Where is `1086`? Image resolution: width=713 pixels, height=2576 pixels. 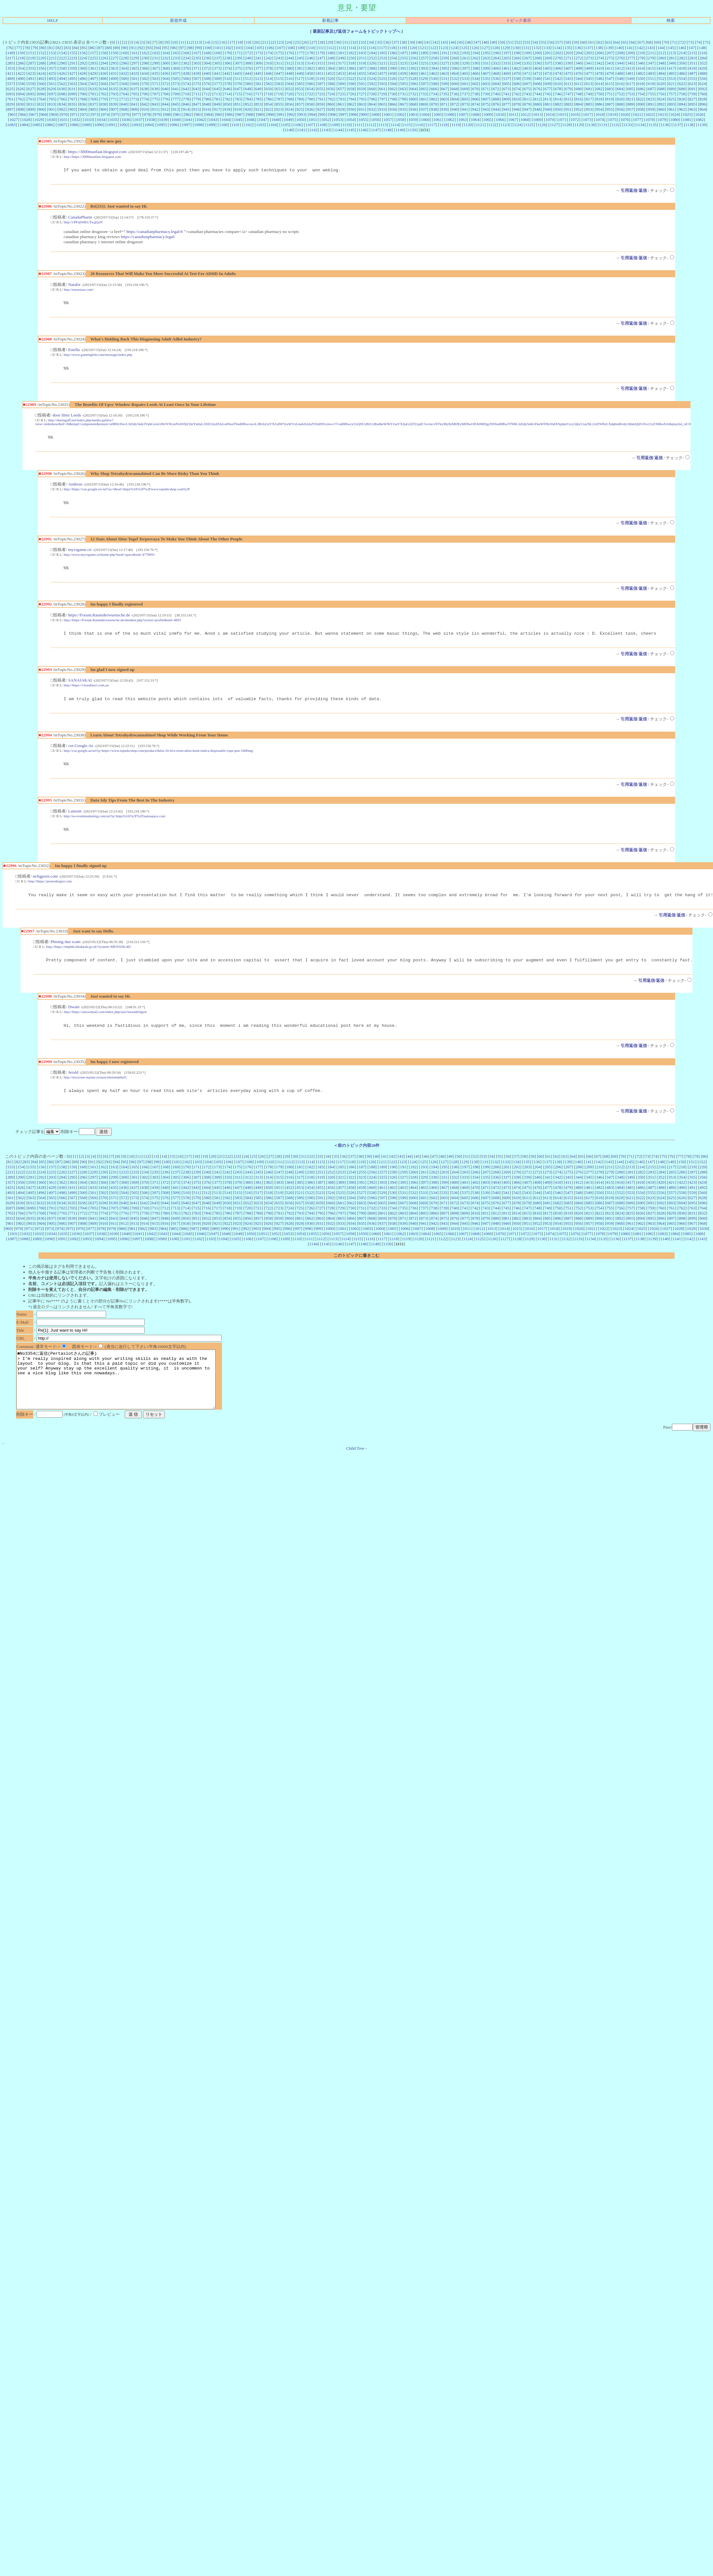 1086 is located at coordinates (49, 124).